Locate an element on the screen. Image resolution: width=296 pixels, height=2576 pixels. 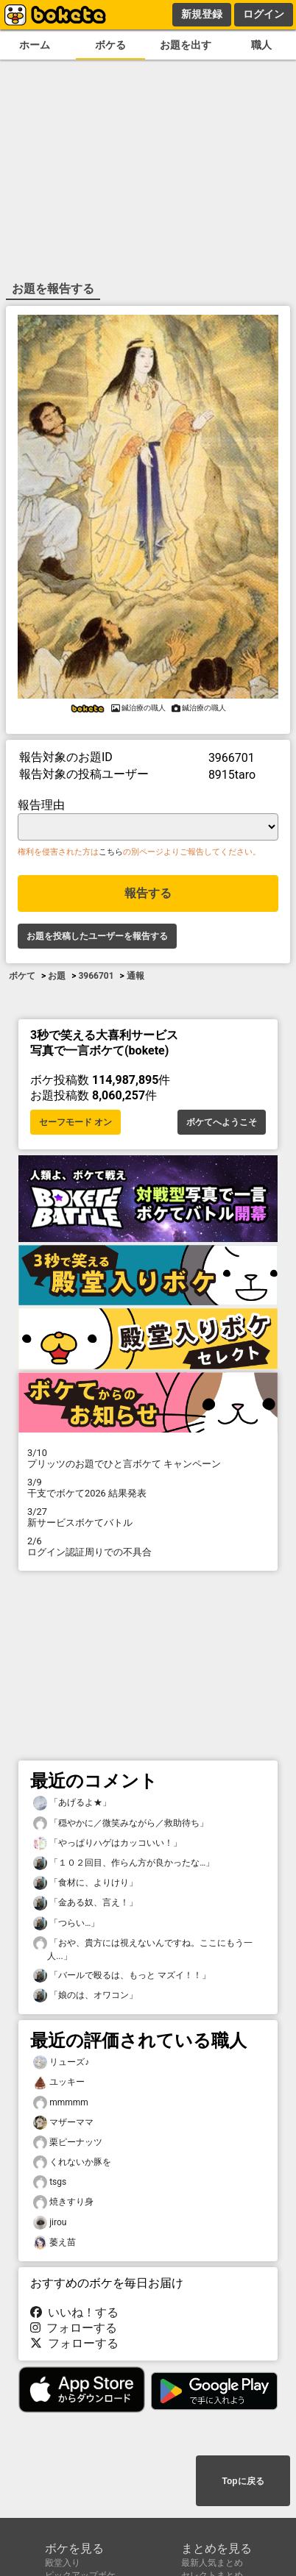
「娘のは、オワコン」 is located at coordinates (85, 1995).